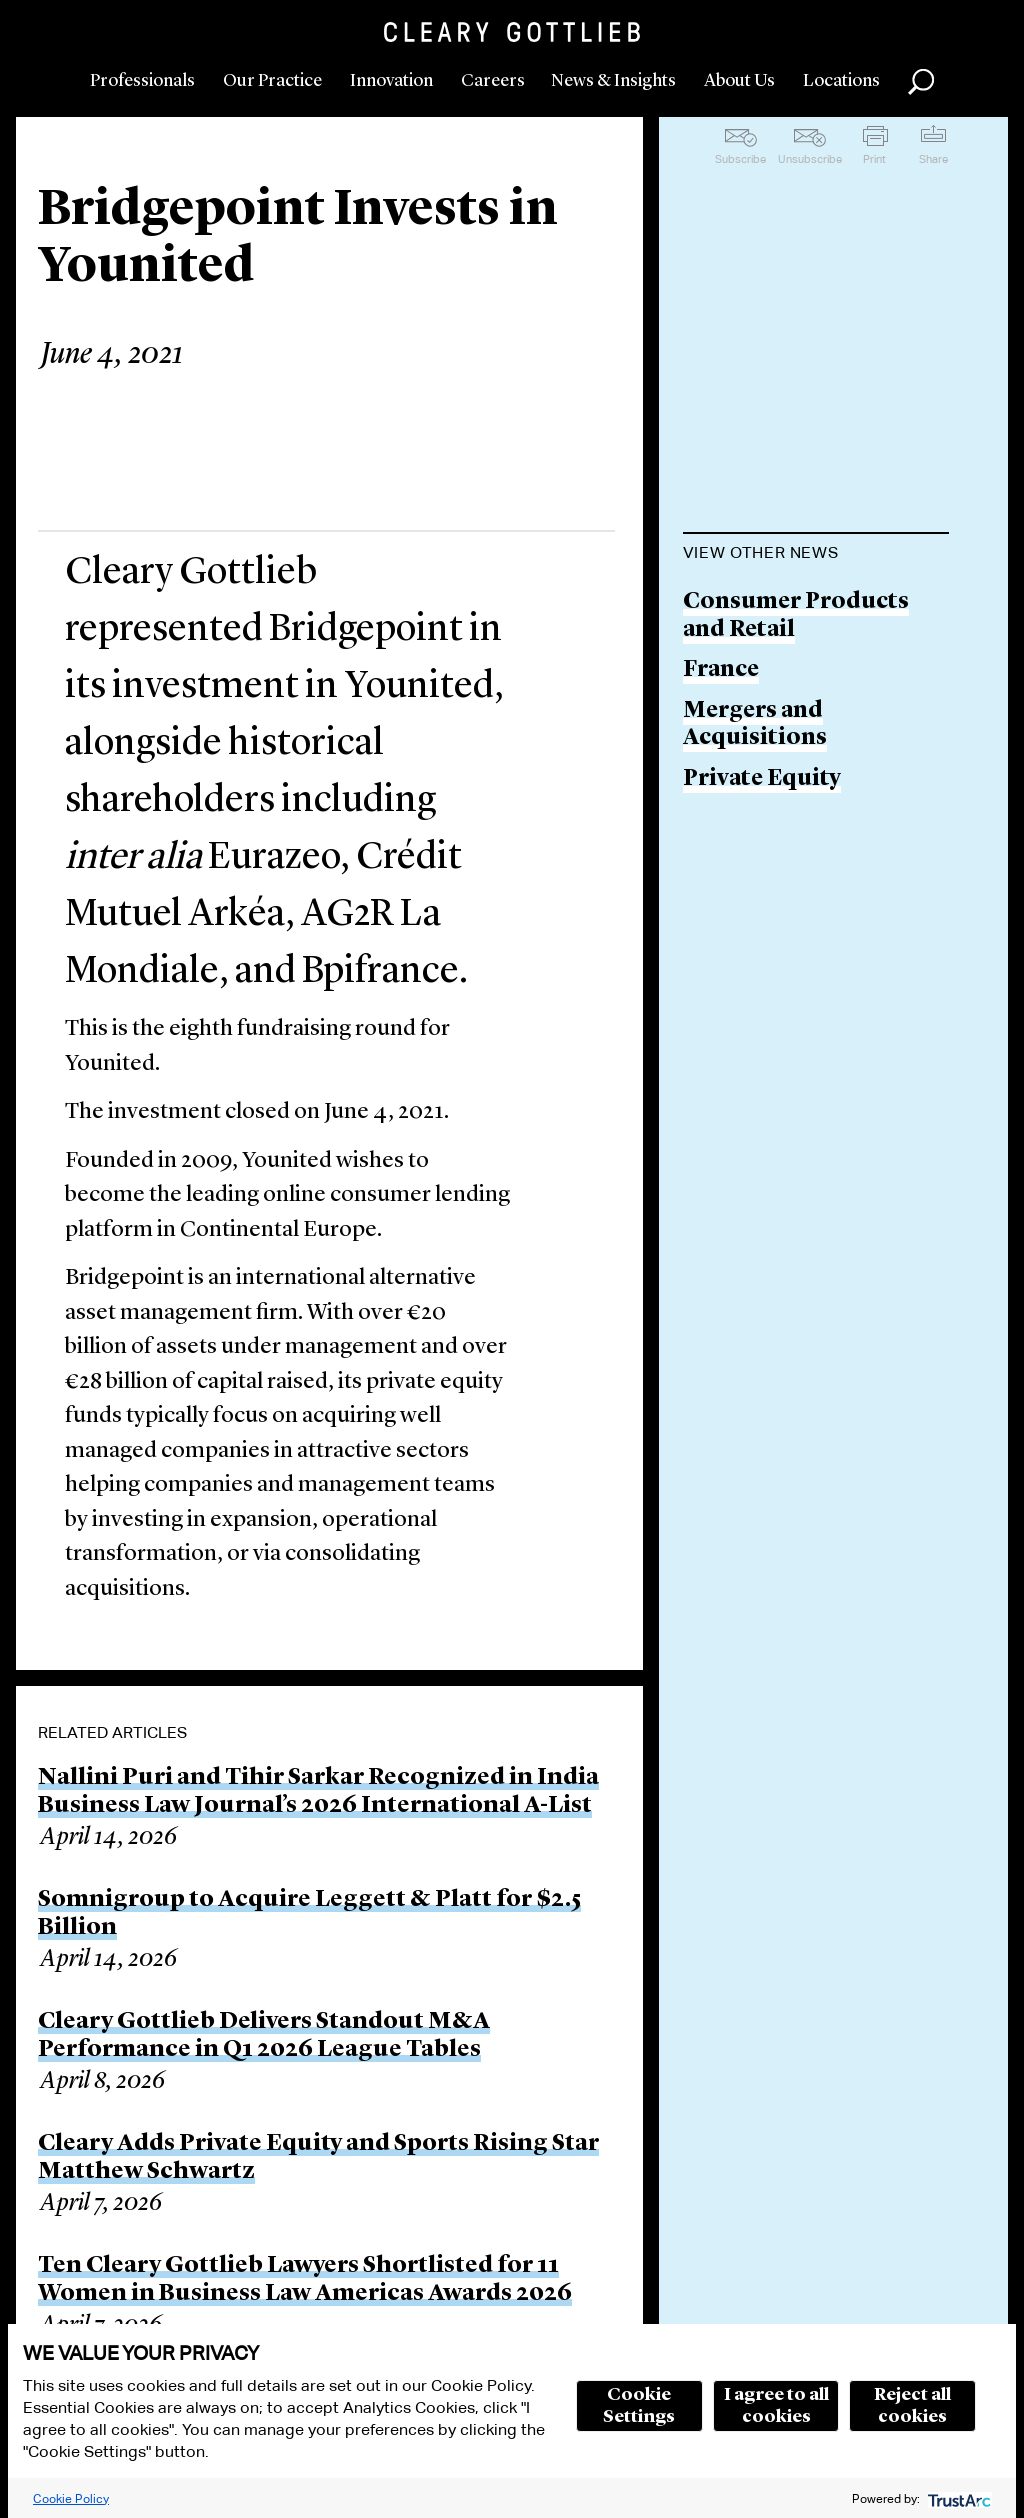 The width and height of the screenshot is (1024, 2518). Describe the element at coordinates (740, 159) in the screenshot. I see `Subscribe` at that location.